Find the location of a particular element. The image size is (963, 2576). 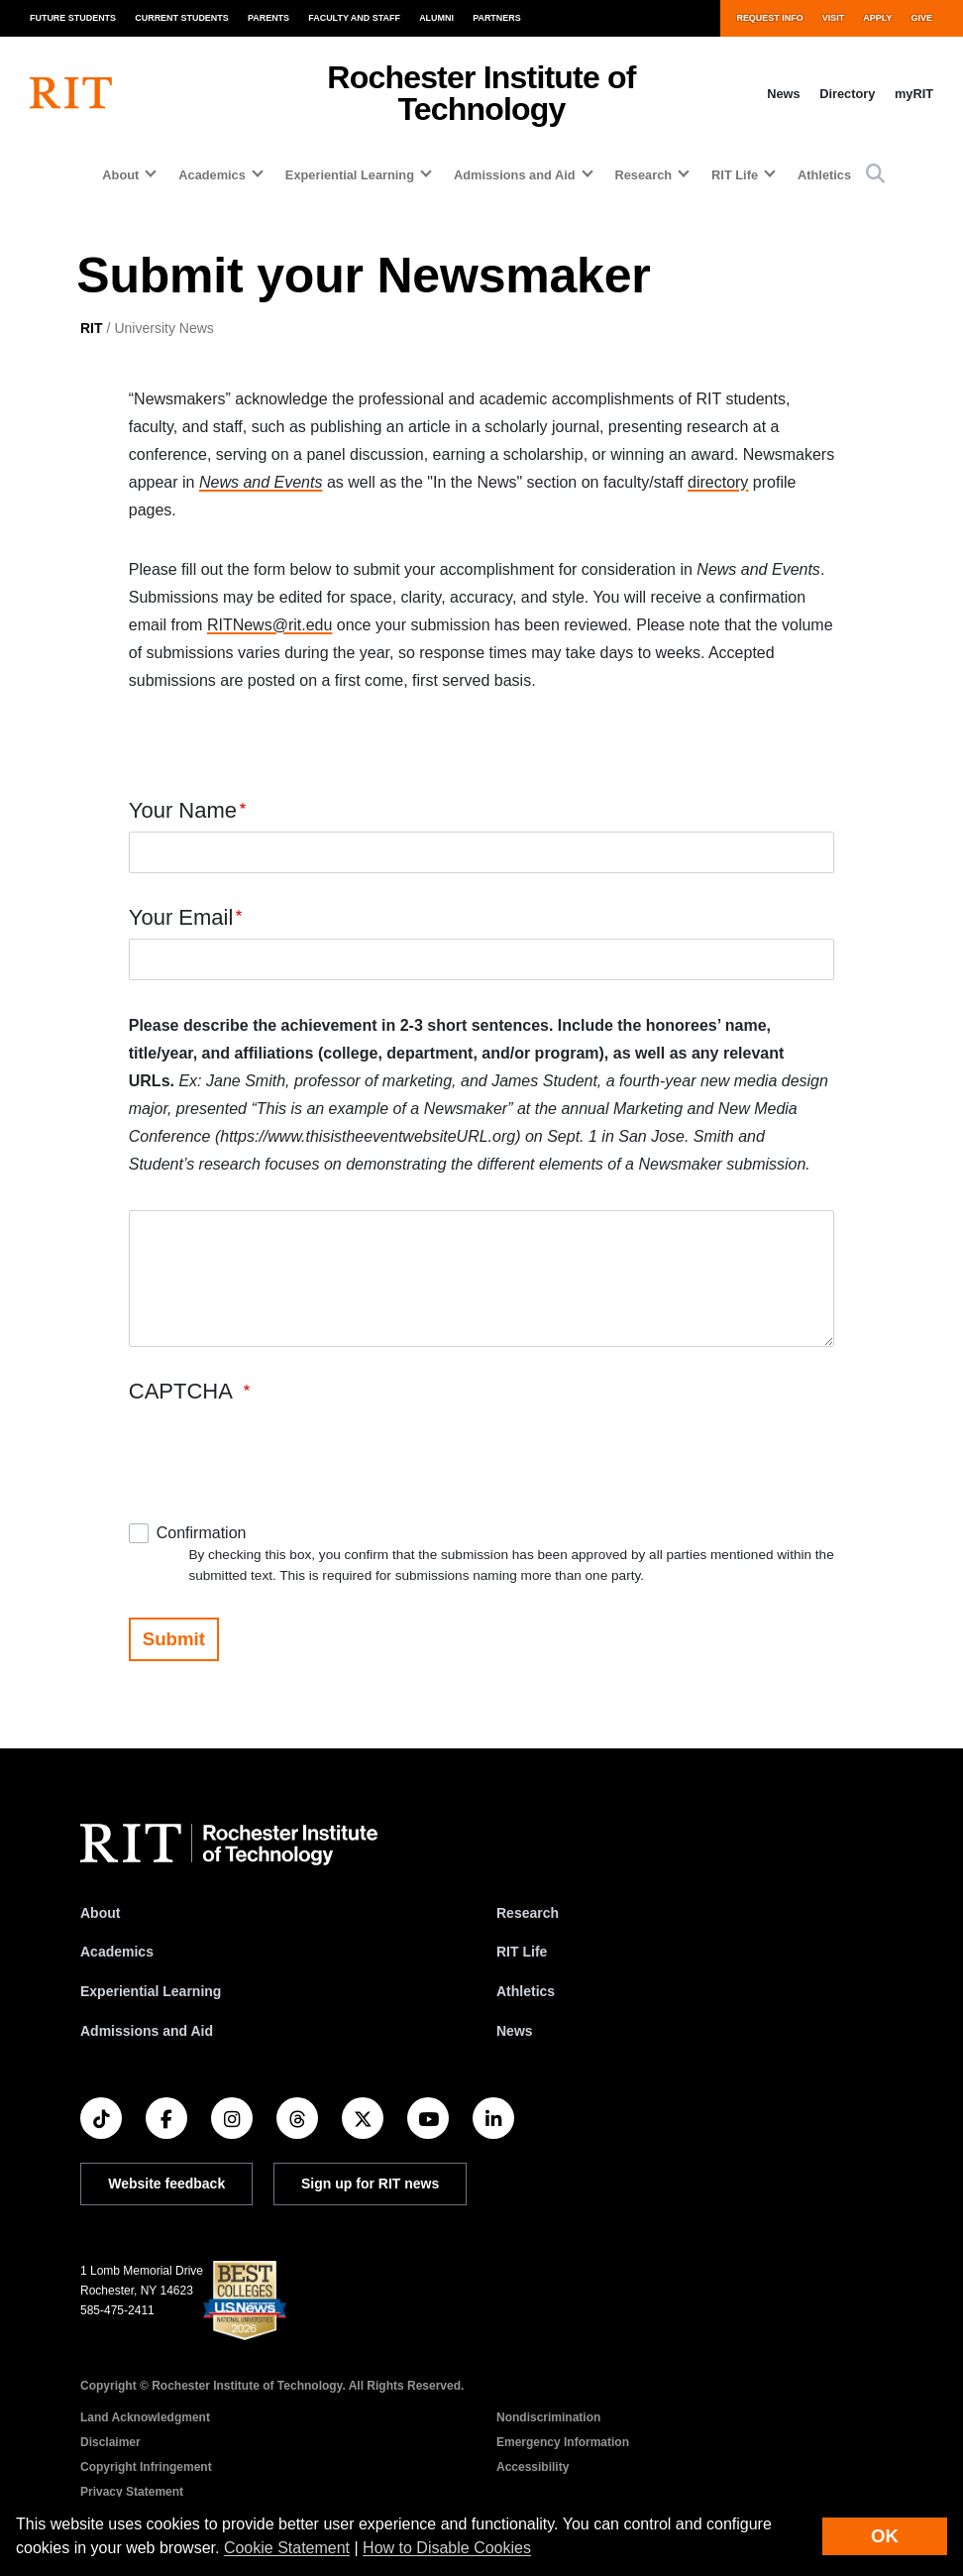

Nondiscrimination is located at coordinates (548, 2417).